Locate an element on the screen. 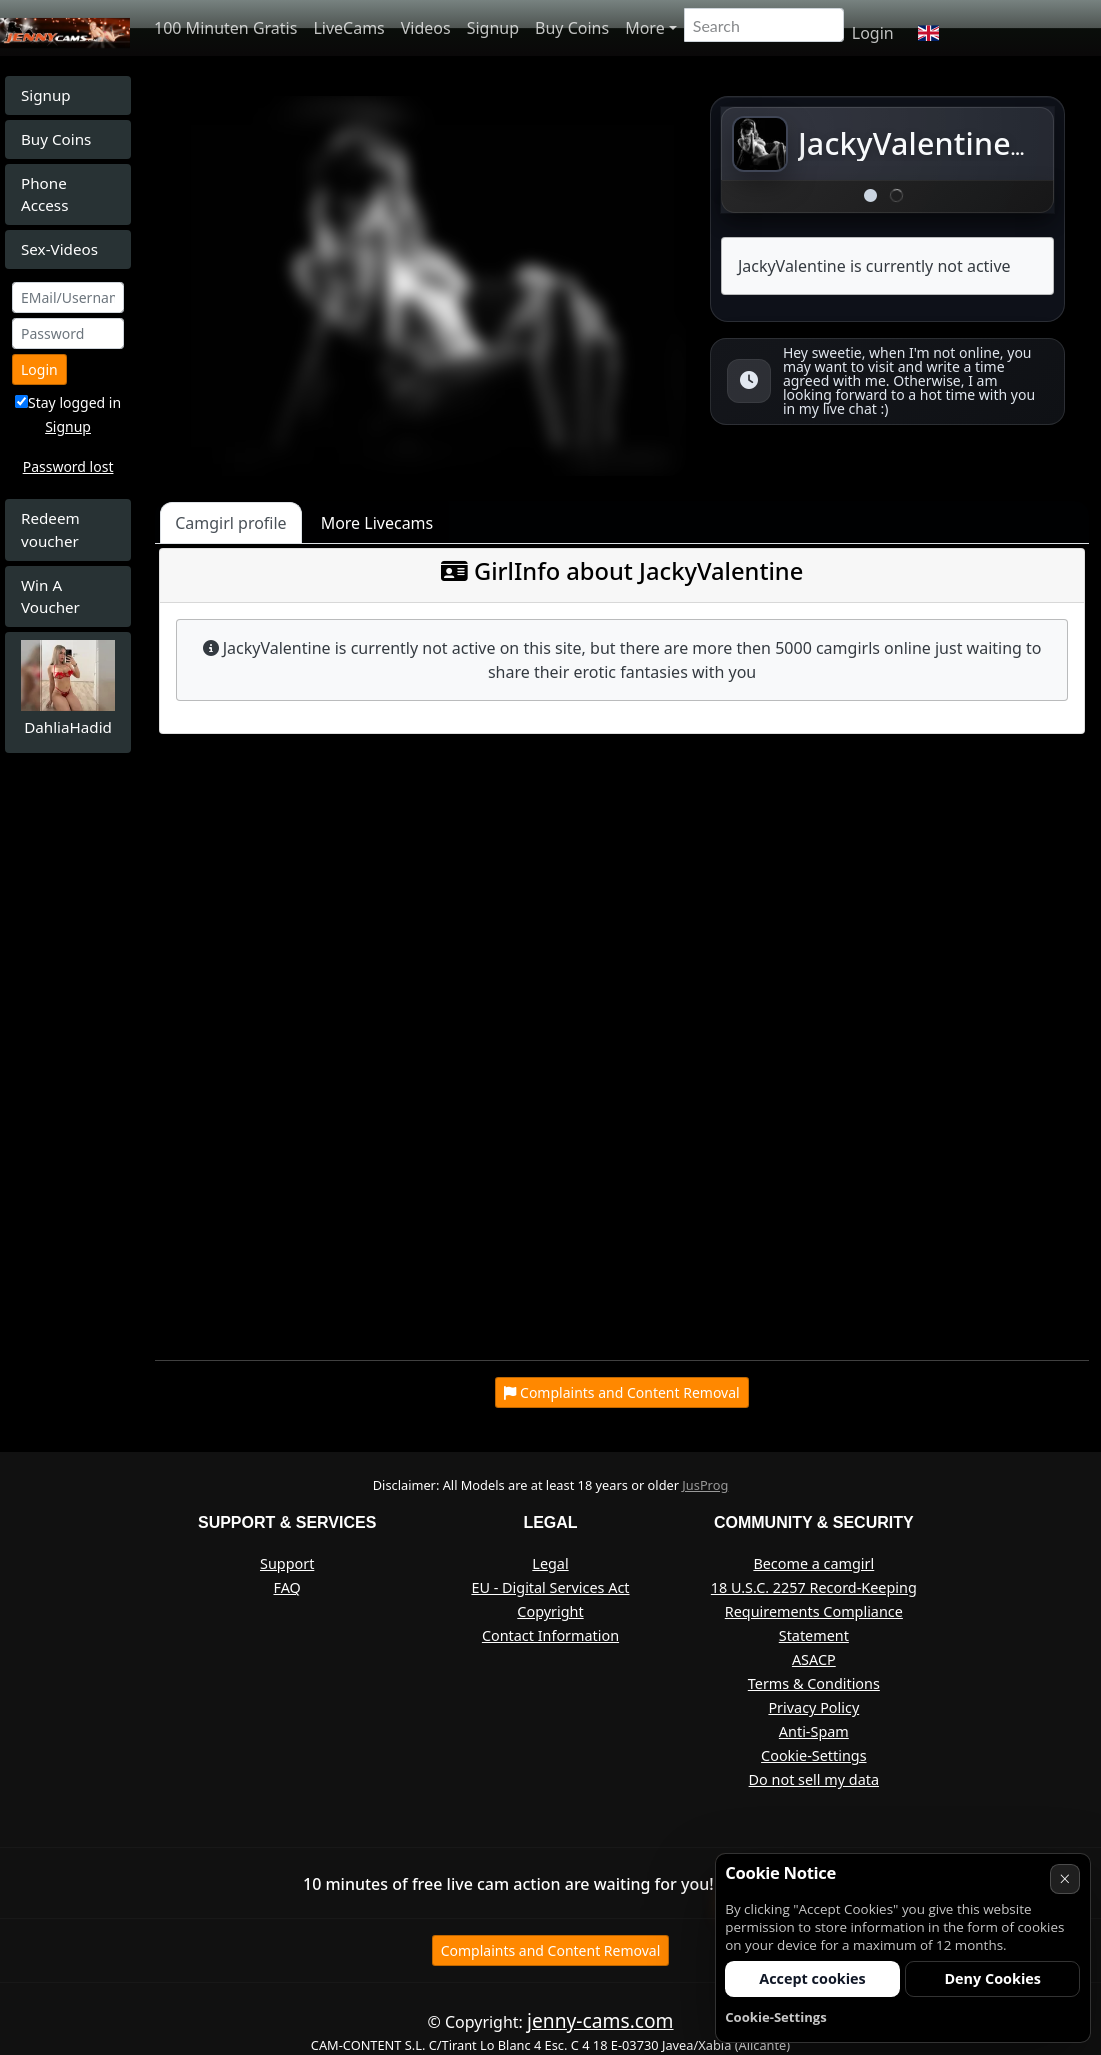 This screenshot has width=1101, height=2055. Phone Access is located at coordinates (44, 194).